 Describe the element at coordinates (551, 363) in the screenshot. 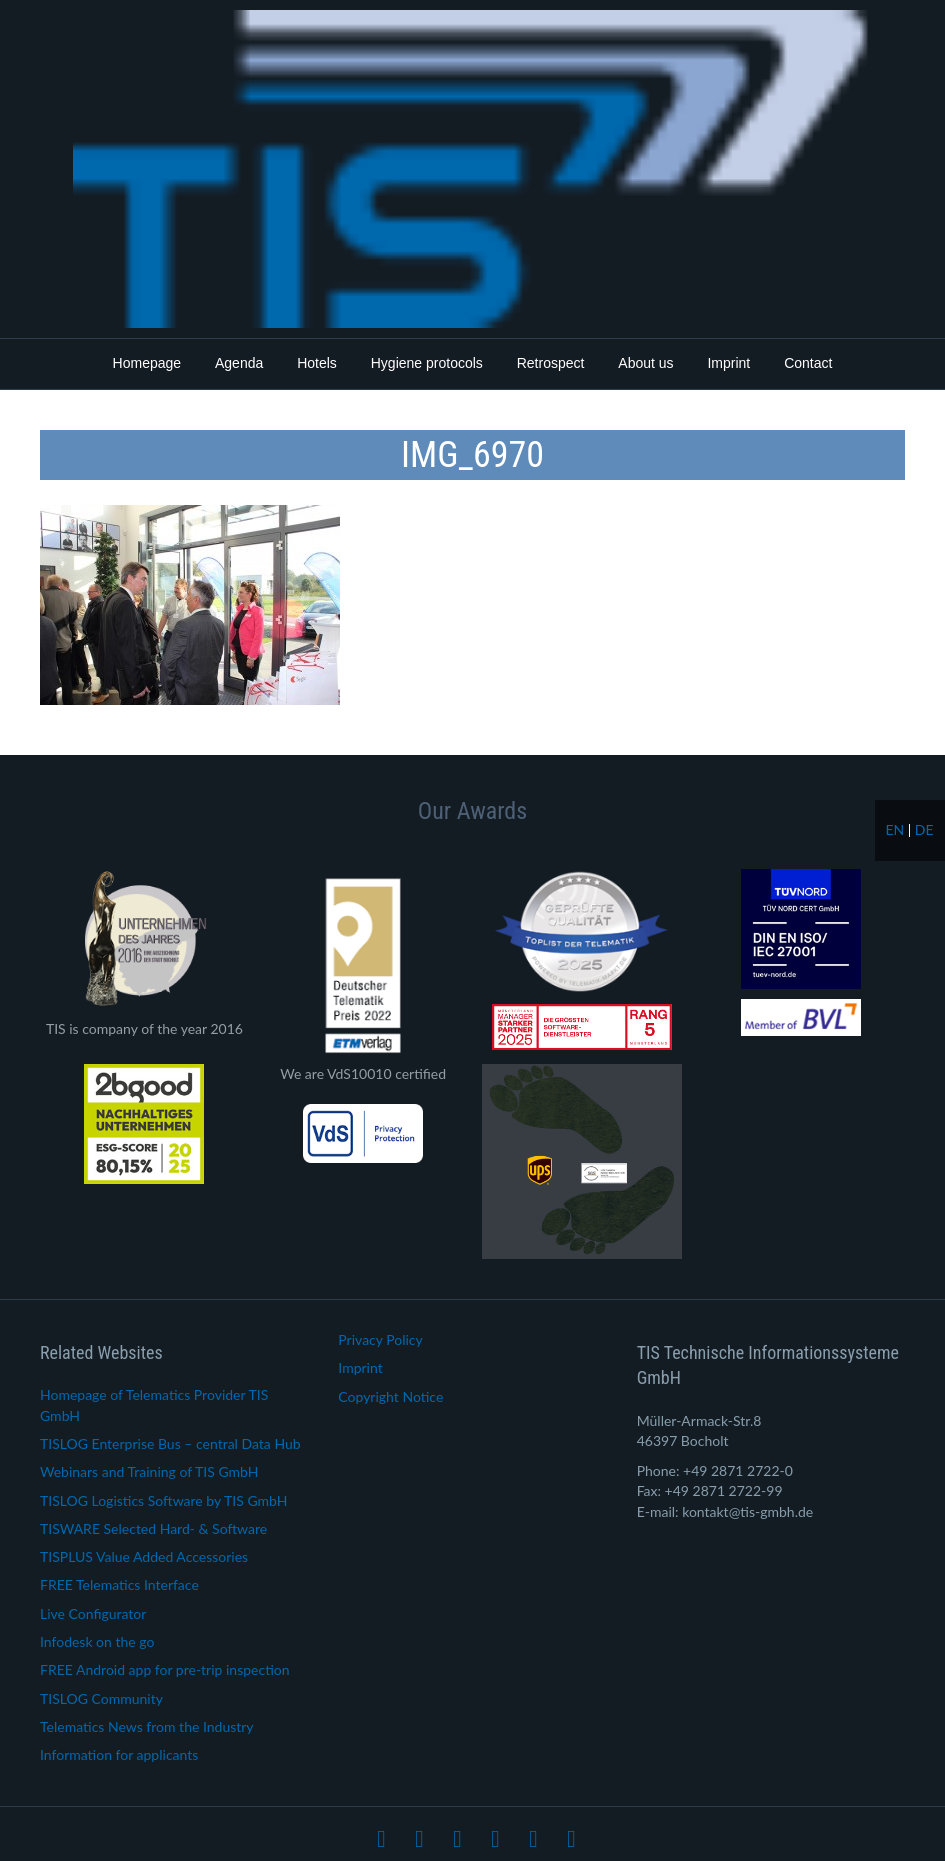

I see `Retrospect` at that location.